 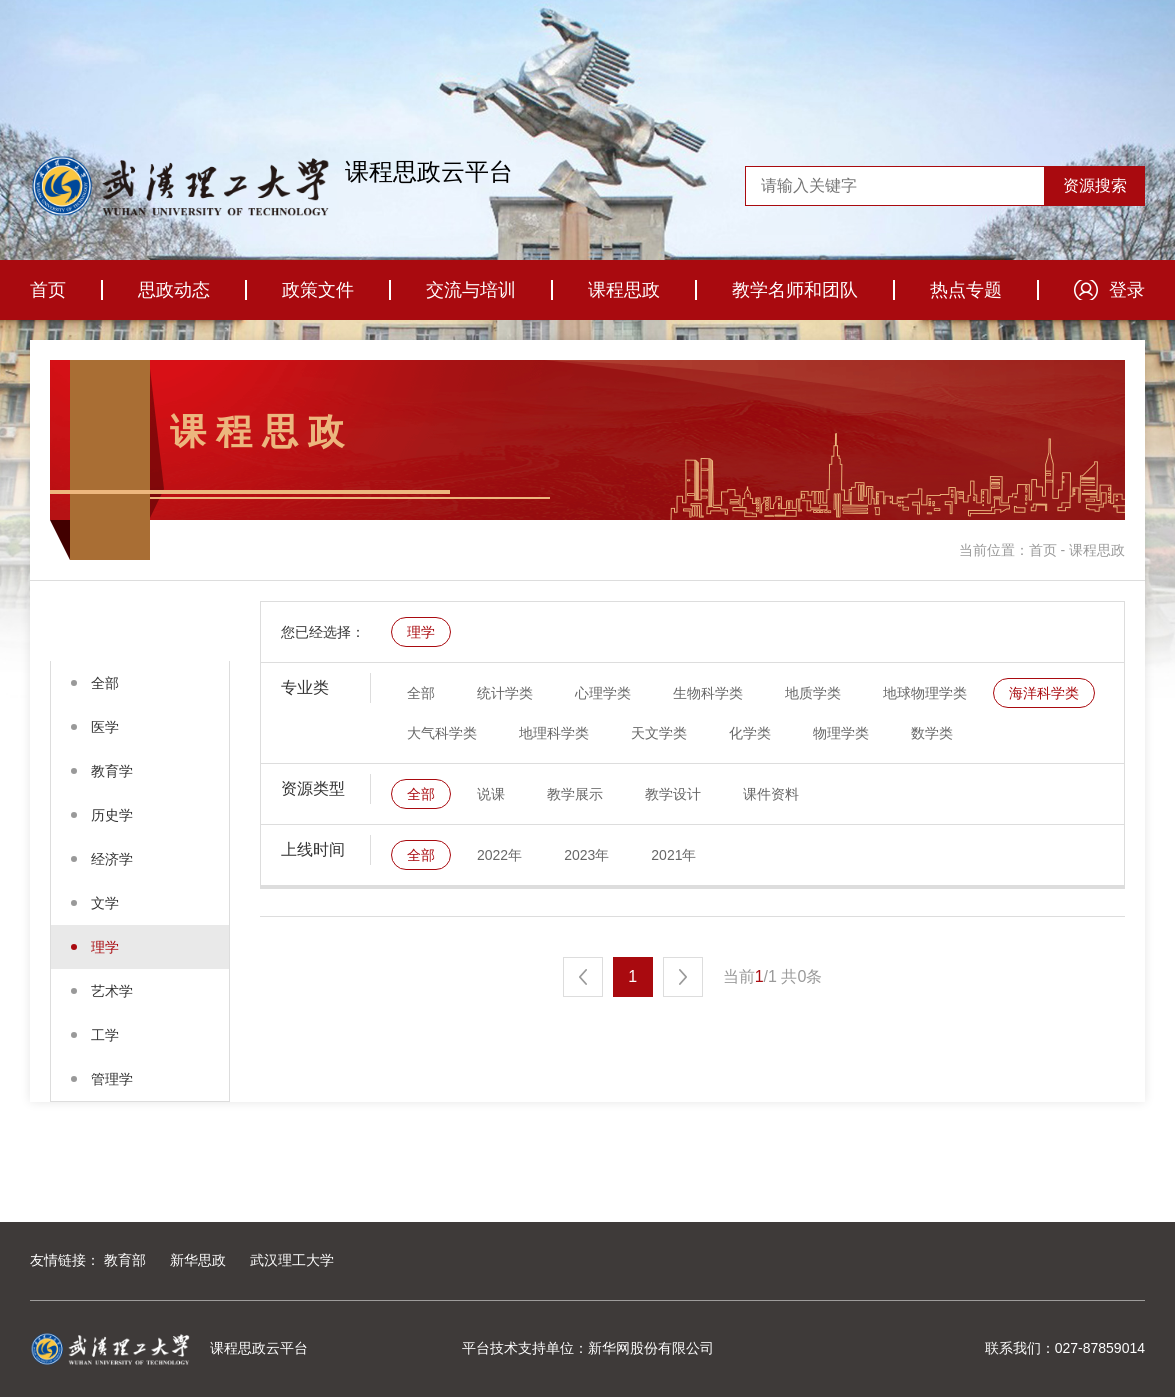 I want to click on 地球物理学类, so click(x=925, y=693).